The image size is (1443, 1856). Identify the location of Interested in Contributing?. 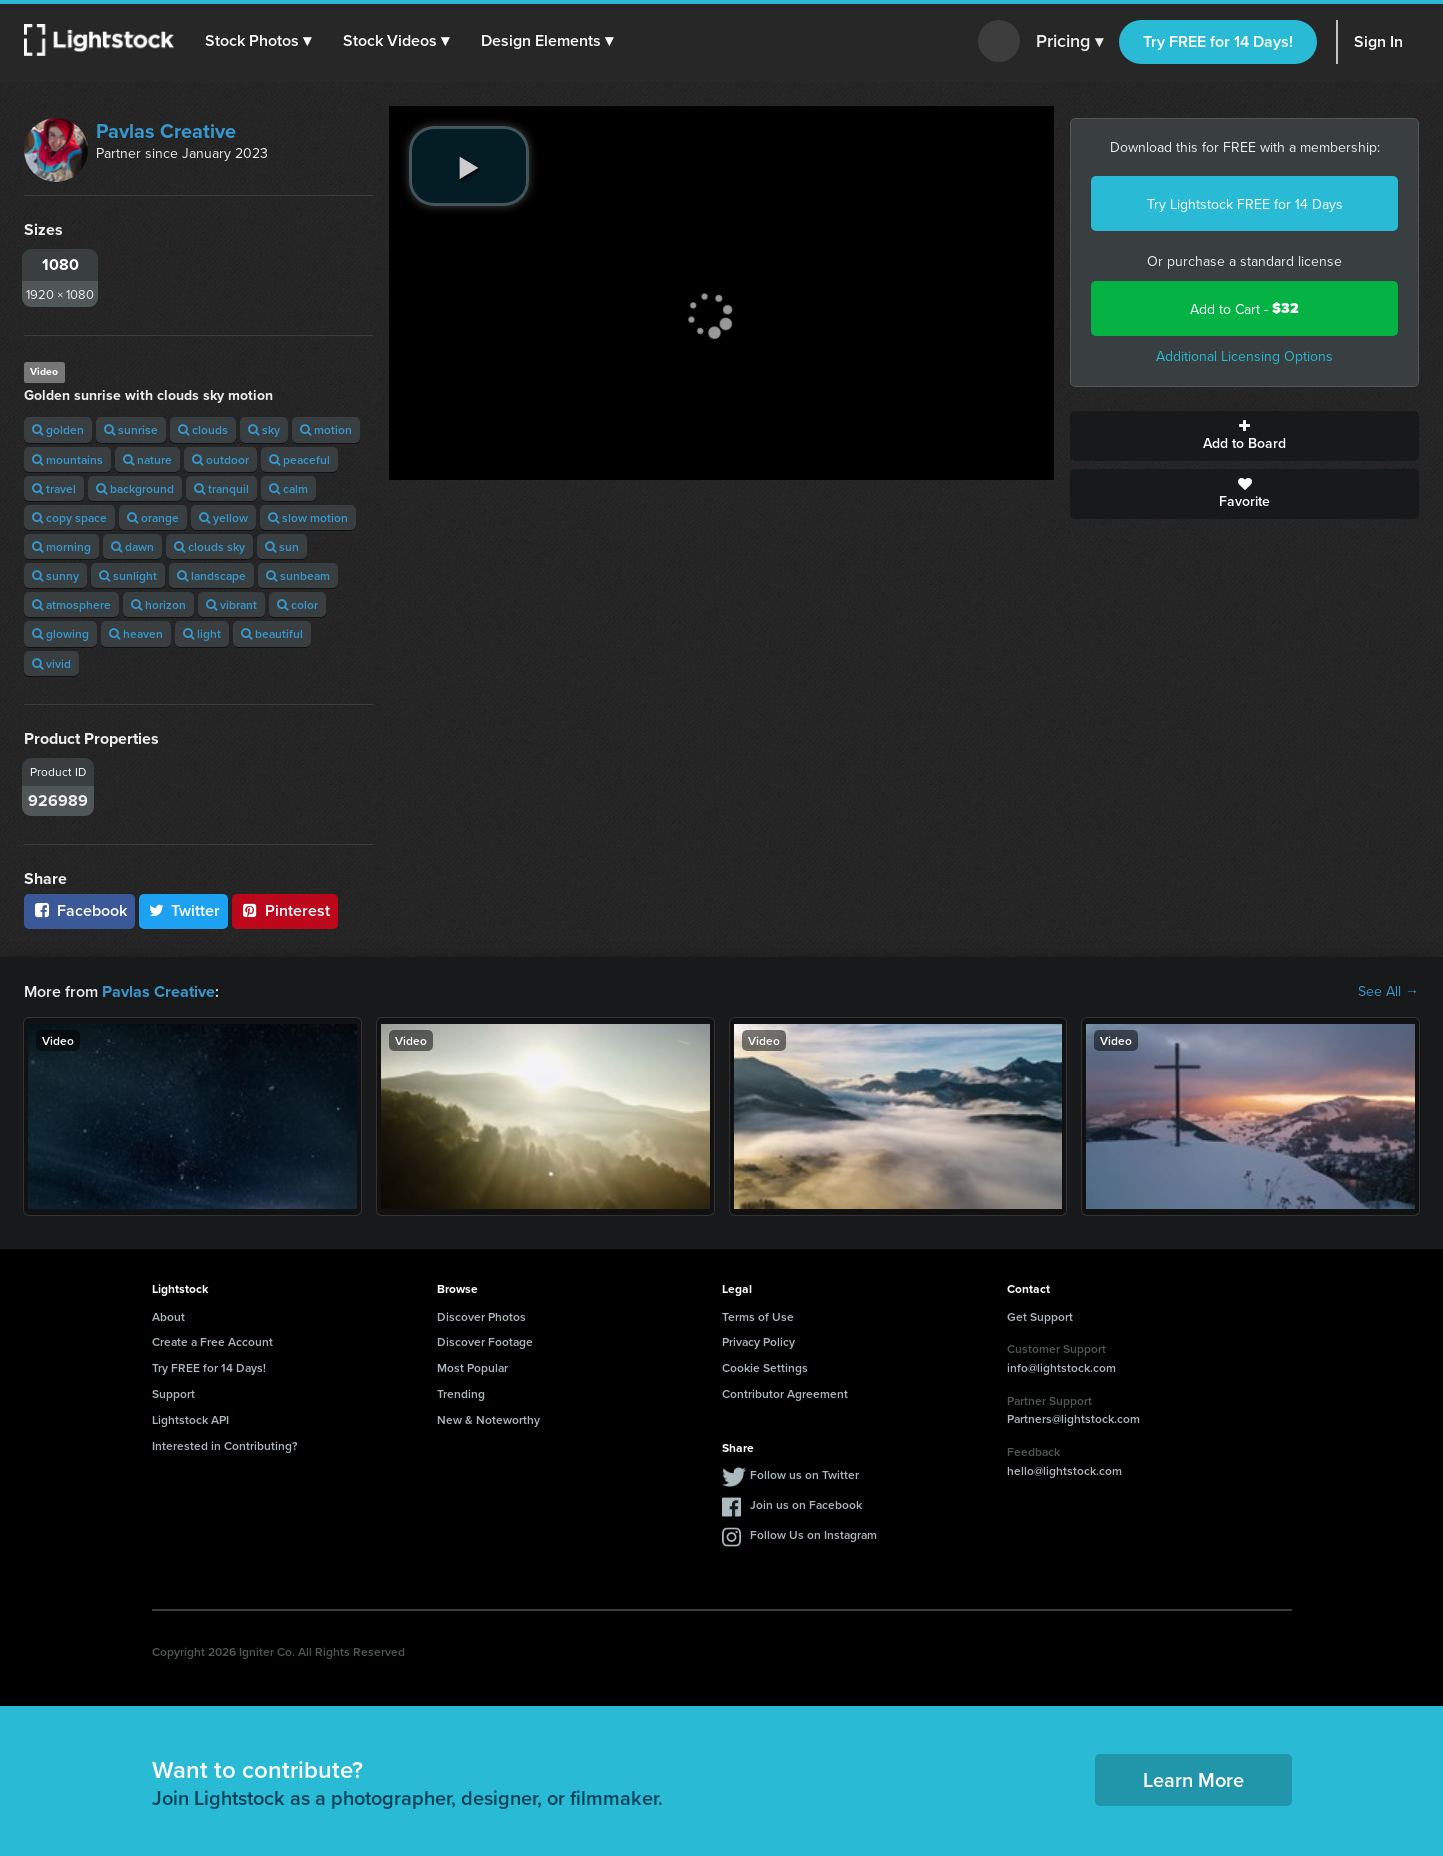
(225, 1444).